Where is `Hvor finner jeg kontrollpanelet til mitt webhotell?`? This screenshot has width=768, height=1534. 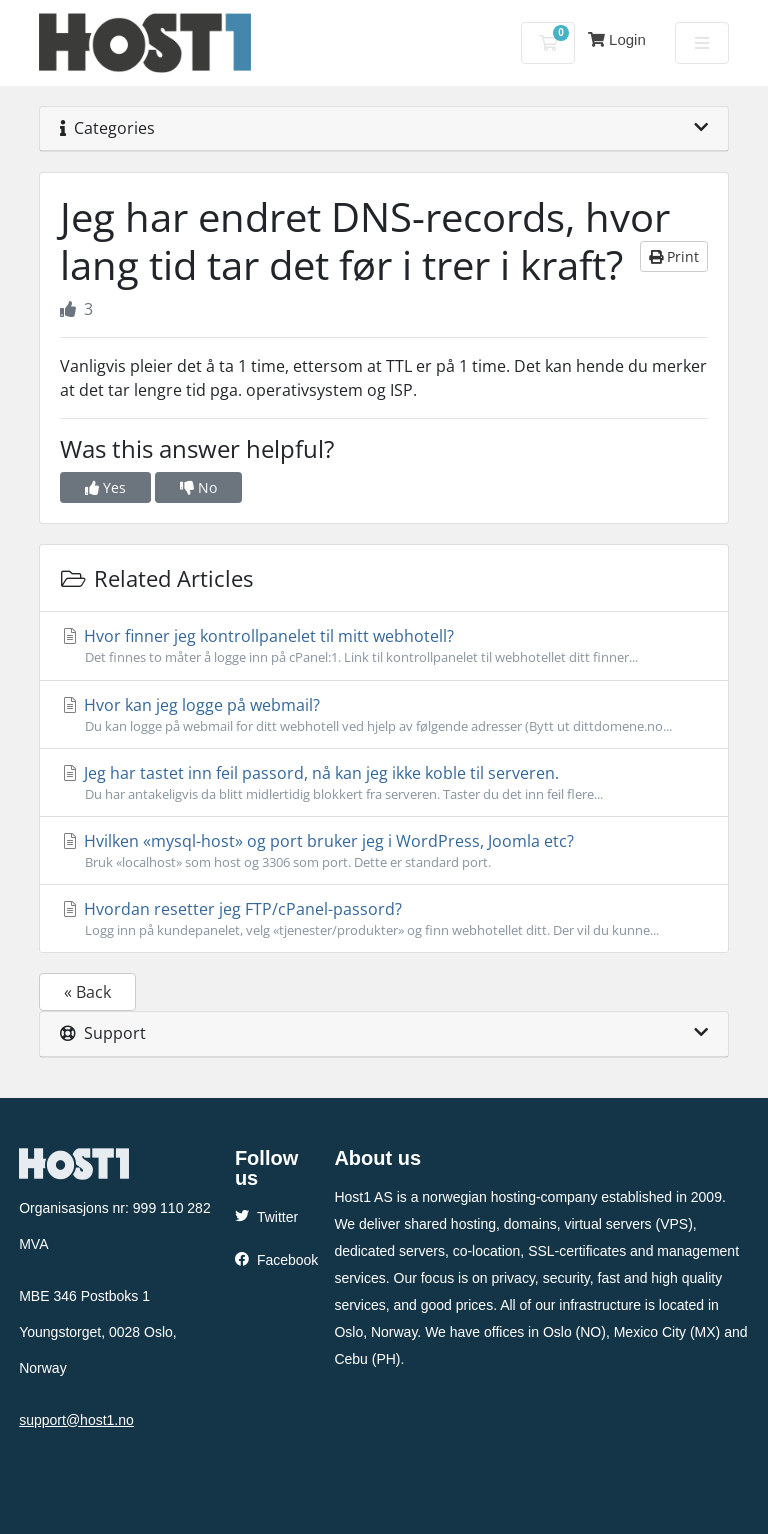 Hvor finner jeg kontrollpanelet til mitt webhotell? is located at coordinates (384, 646).